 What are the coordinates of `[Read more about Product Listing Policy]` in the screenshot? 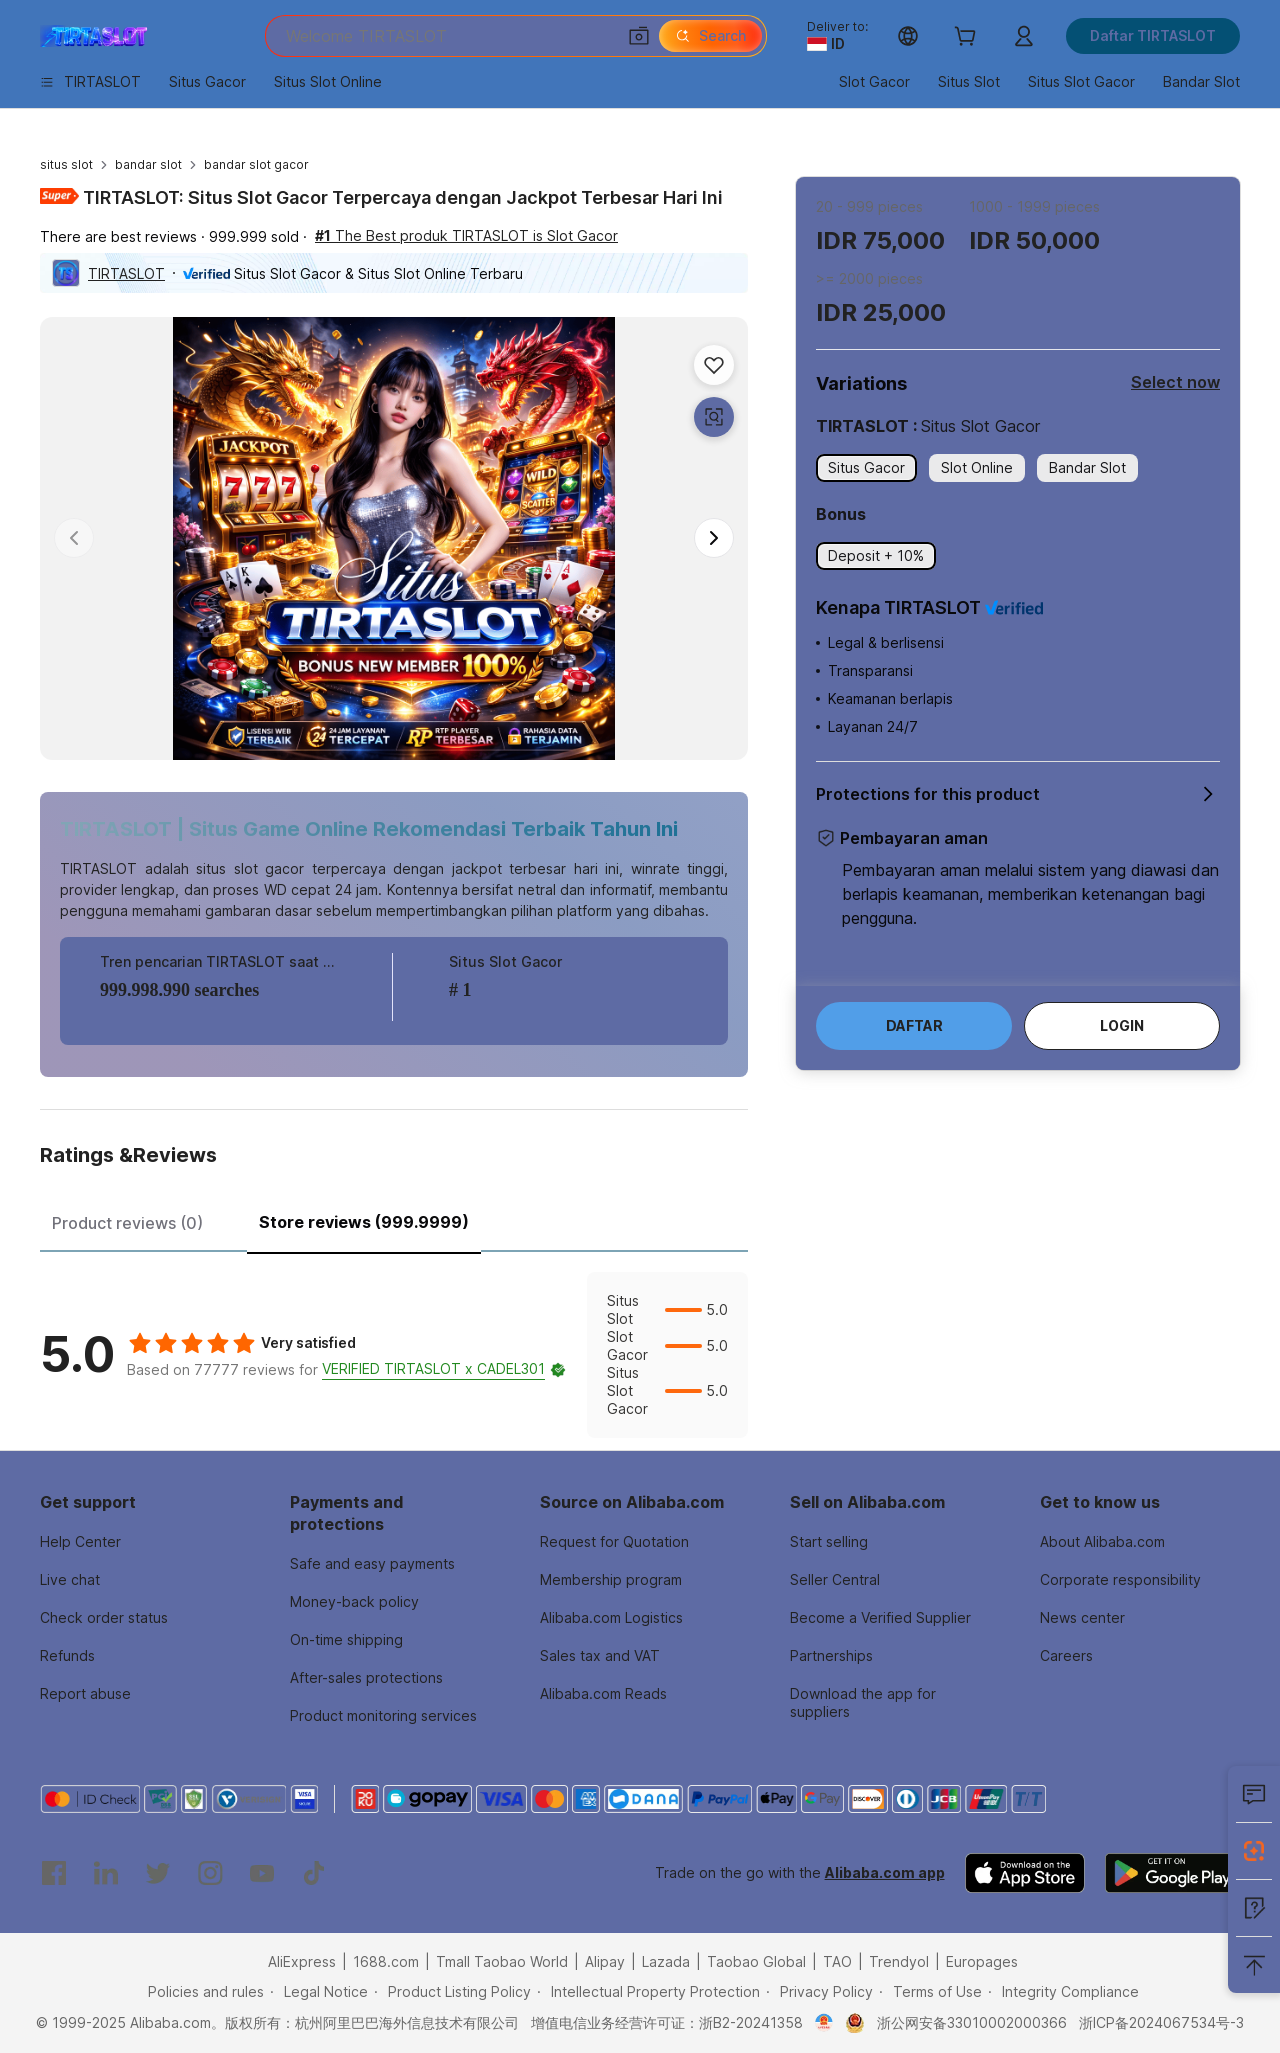 It's located at (452, 1992).